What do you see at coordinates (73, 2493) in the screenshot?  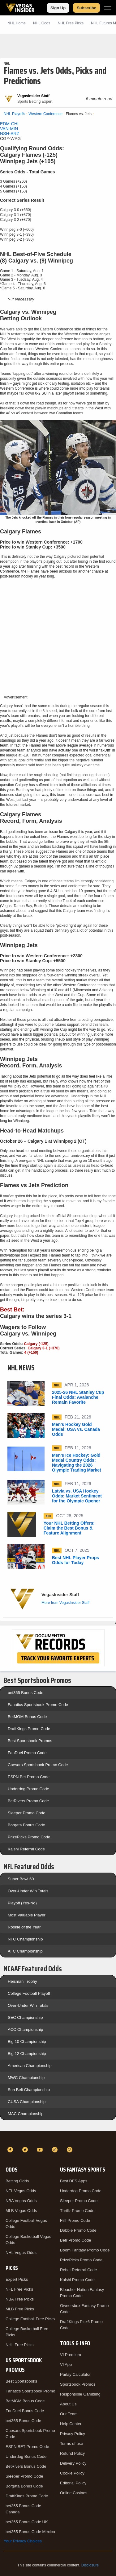 I see `Online Casinos` at bounding box center [73, 2493].